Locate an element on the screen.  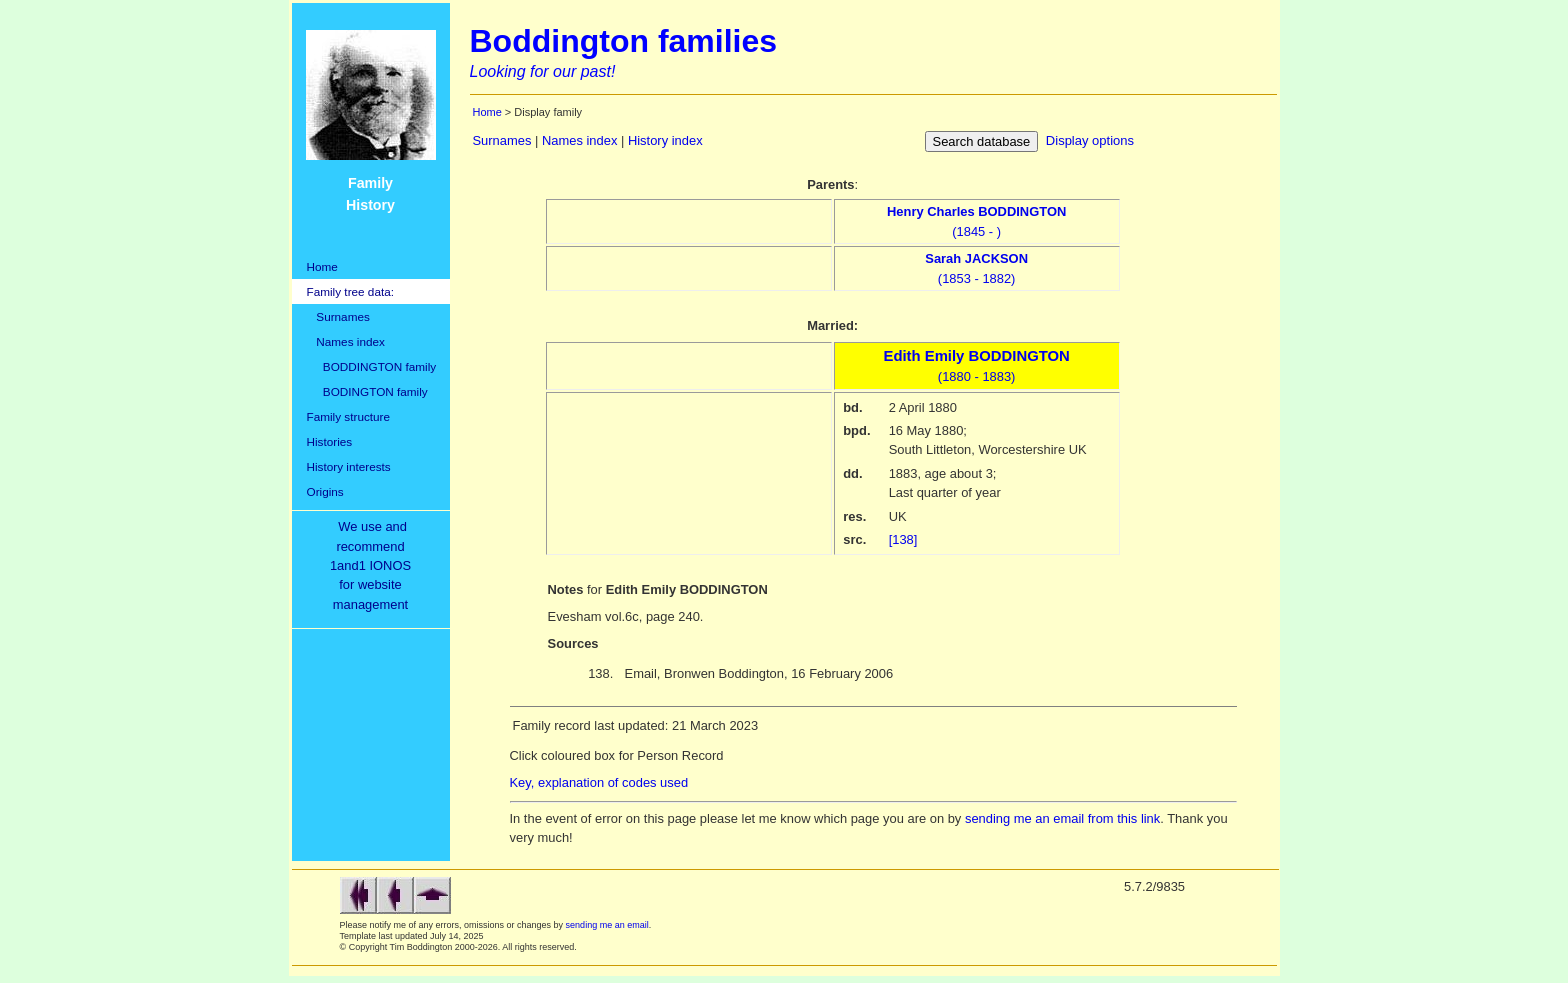
BODDINGTON family is located at coordinates (372, 366).